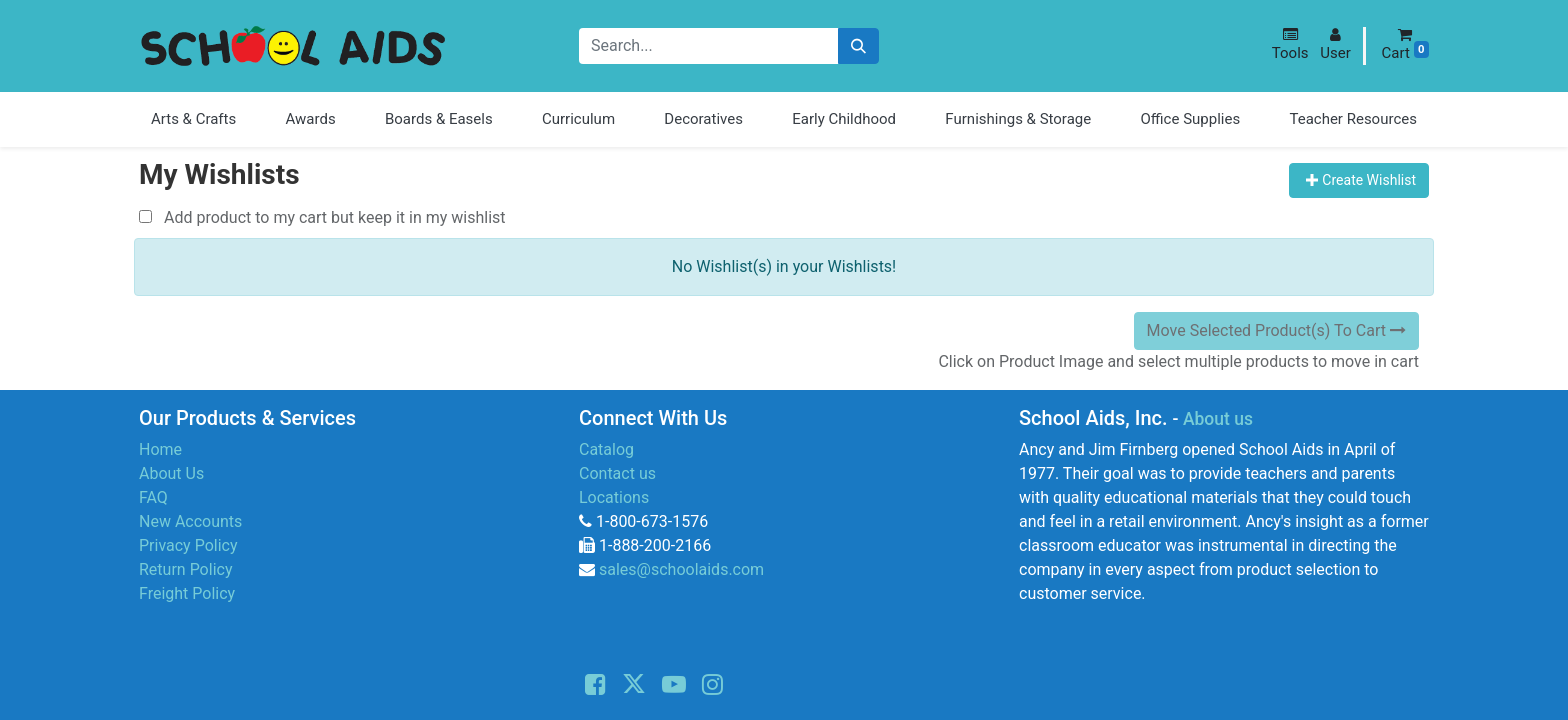  Describe the element at coordinates (185, 569) in the screenshot. I see `Return Policy` at that location.